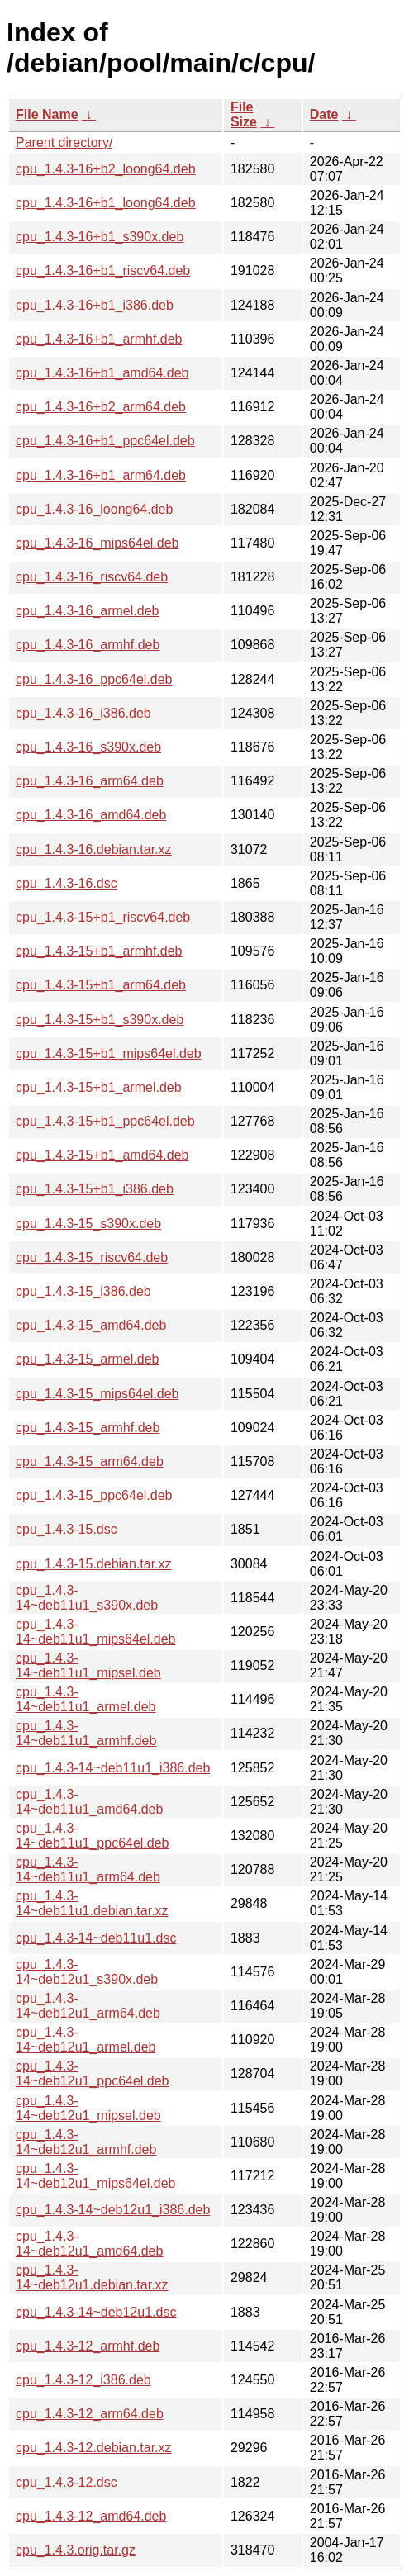 The width and height of the screenshot is (409, 2576). Describe the element at coordinates (94, 1495) in the screenshot. I see `cpu_1.4.3-15_ppc64el.deb` at that location.